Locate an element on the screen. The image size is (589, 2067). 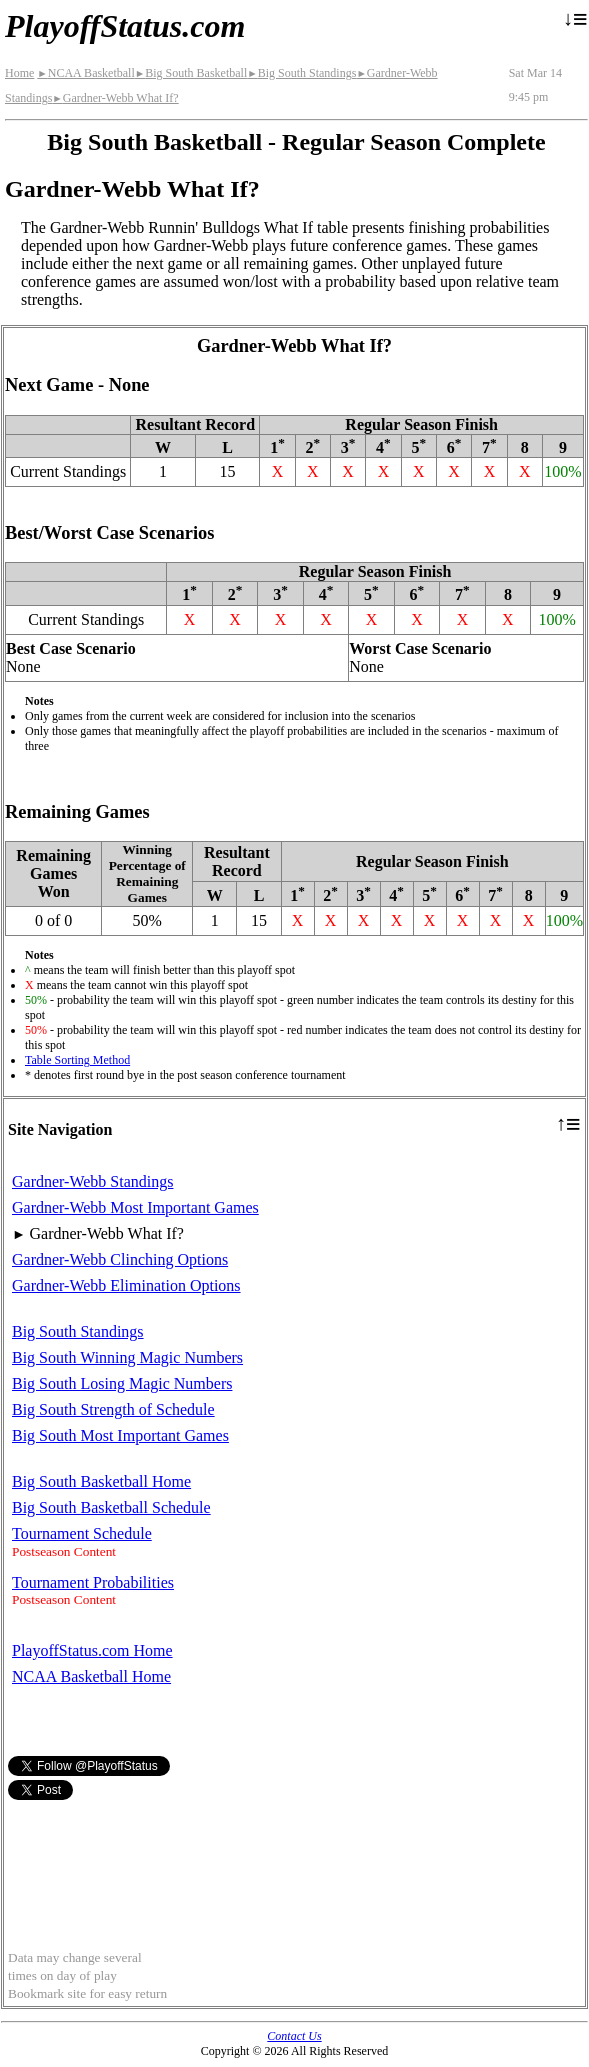
Tournament Probabilities is located at coordinates (93, 1582).